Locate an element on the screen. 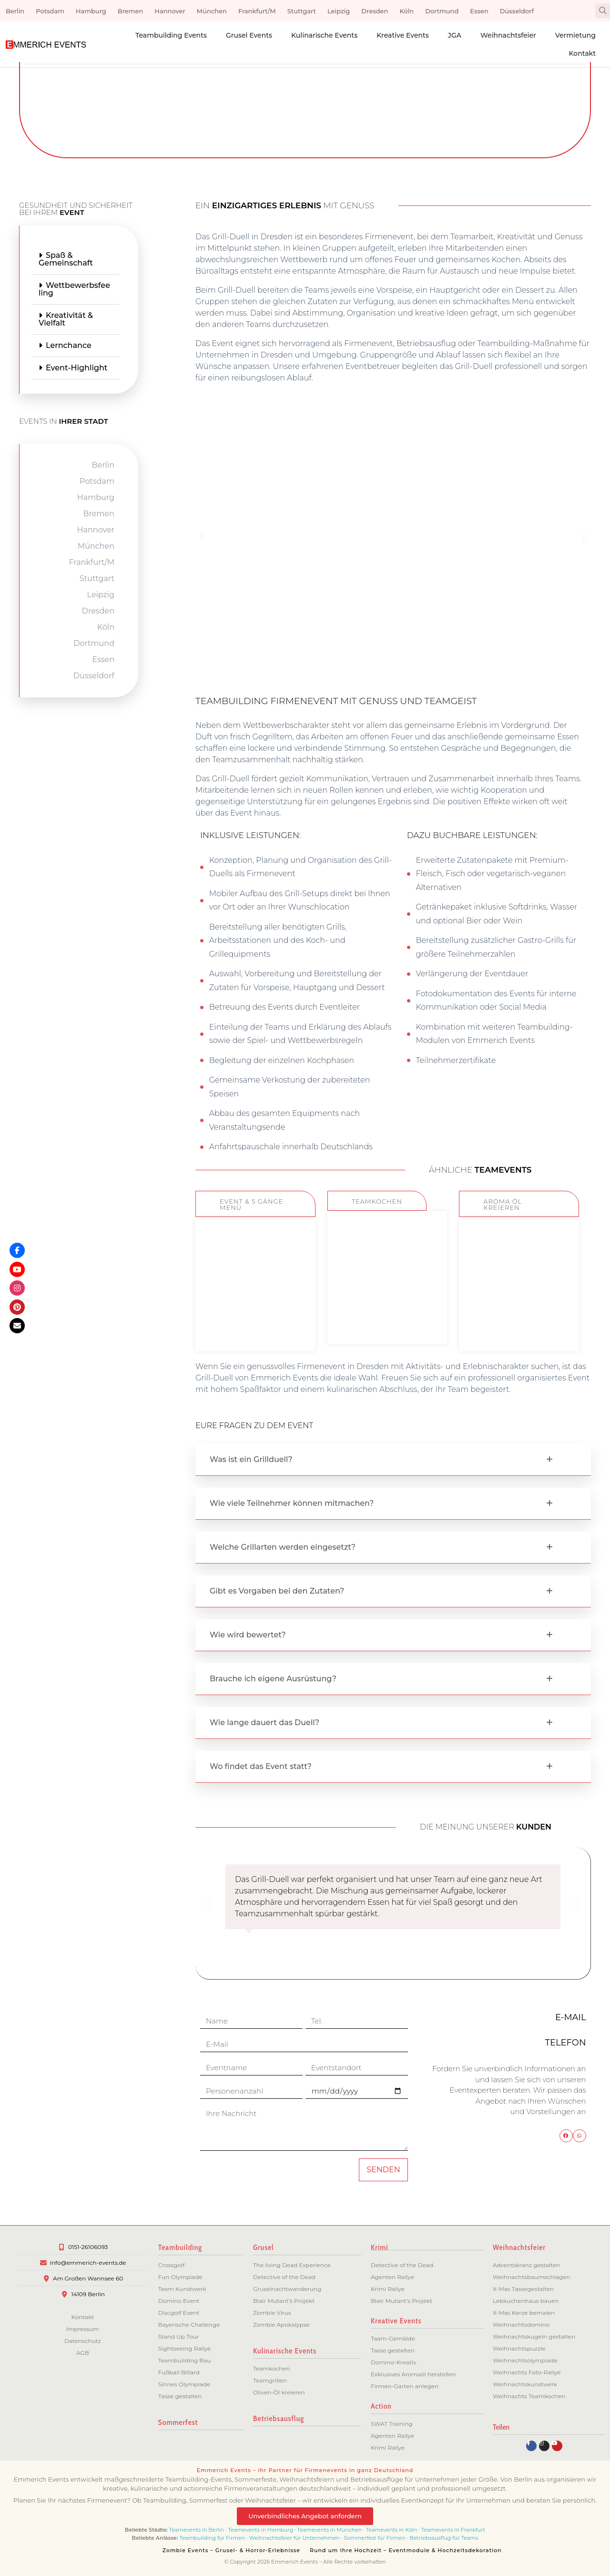  Wie viele Teilnehmer können mitmachen? is located at coordinates (292, 1503).